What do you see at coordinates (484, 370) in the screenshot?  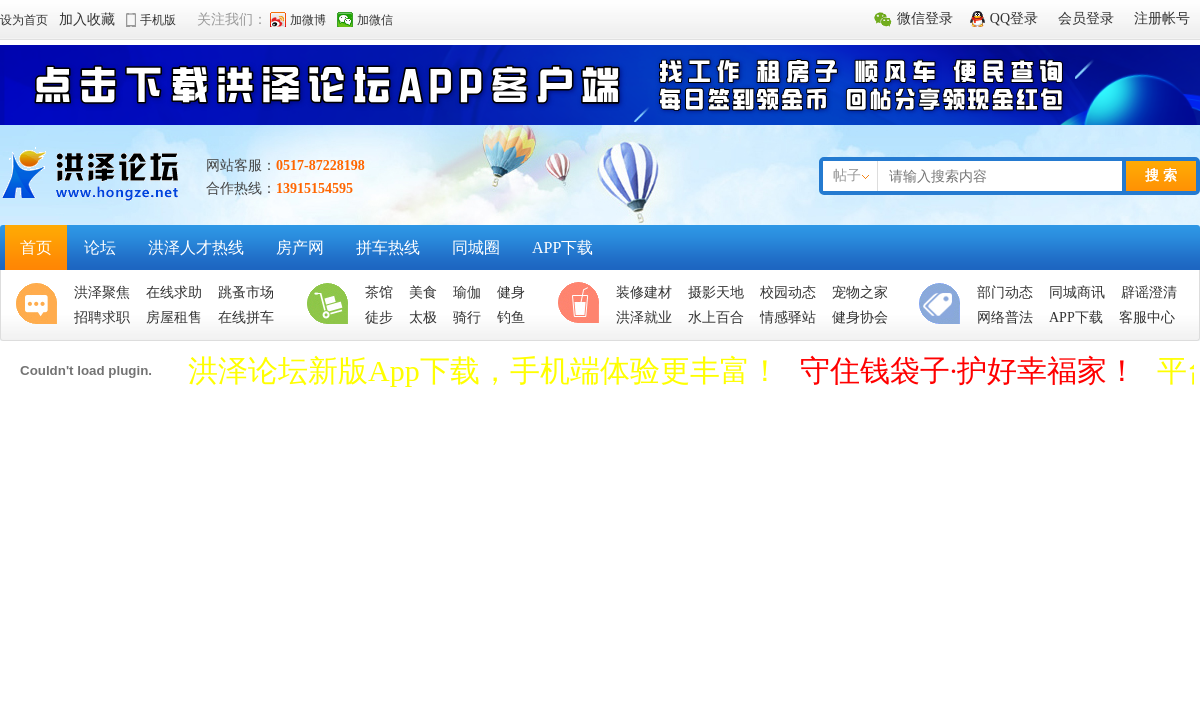 I see `洪泽论坛新版App下载，手机端体验更丰富！` at bounding box center [484, 370].